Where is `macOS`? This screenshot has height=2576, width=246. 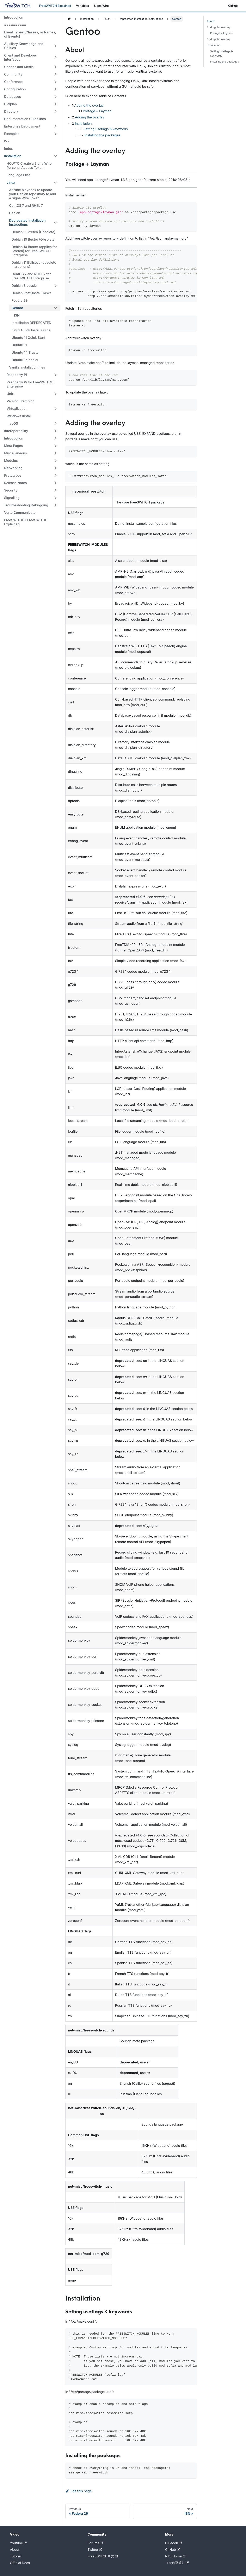
macOS is located at coordinates (12, 423).